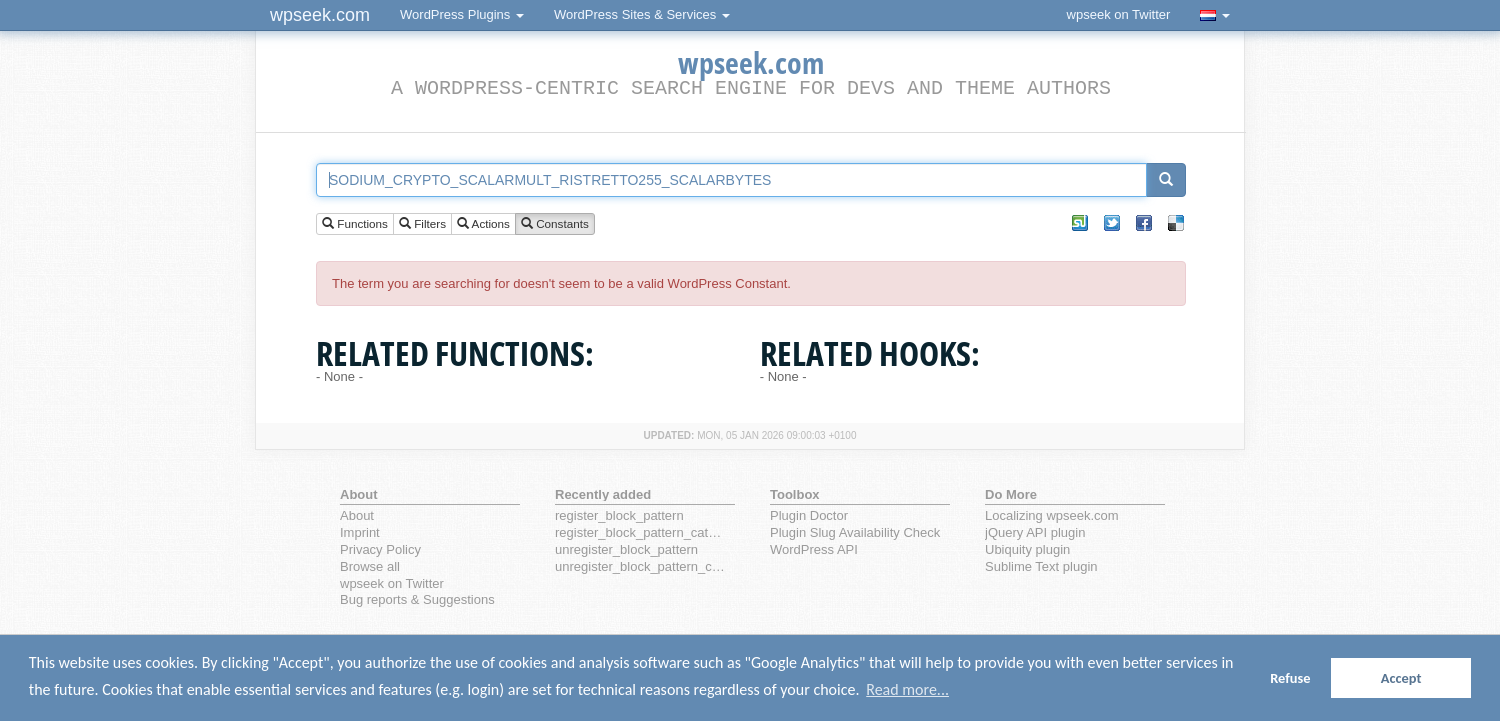  What do you see at coordinates (619, 515) in the screenshot?
I see `register_block_pattern` at bounding box center [619, 515].